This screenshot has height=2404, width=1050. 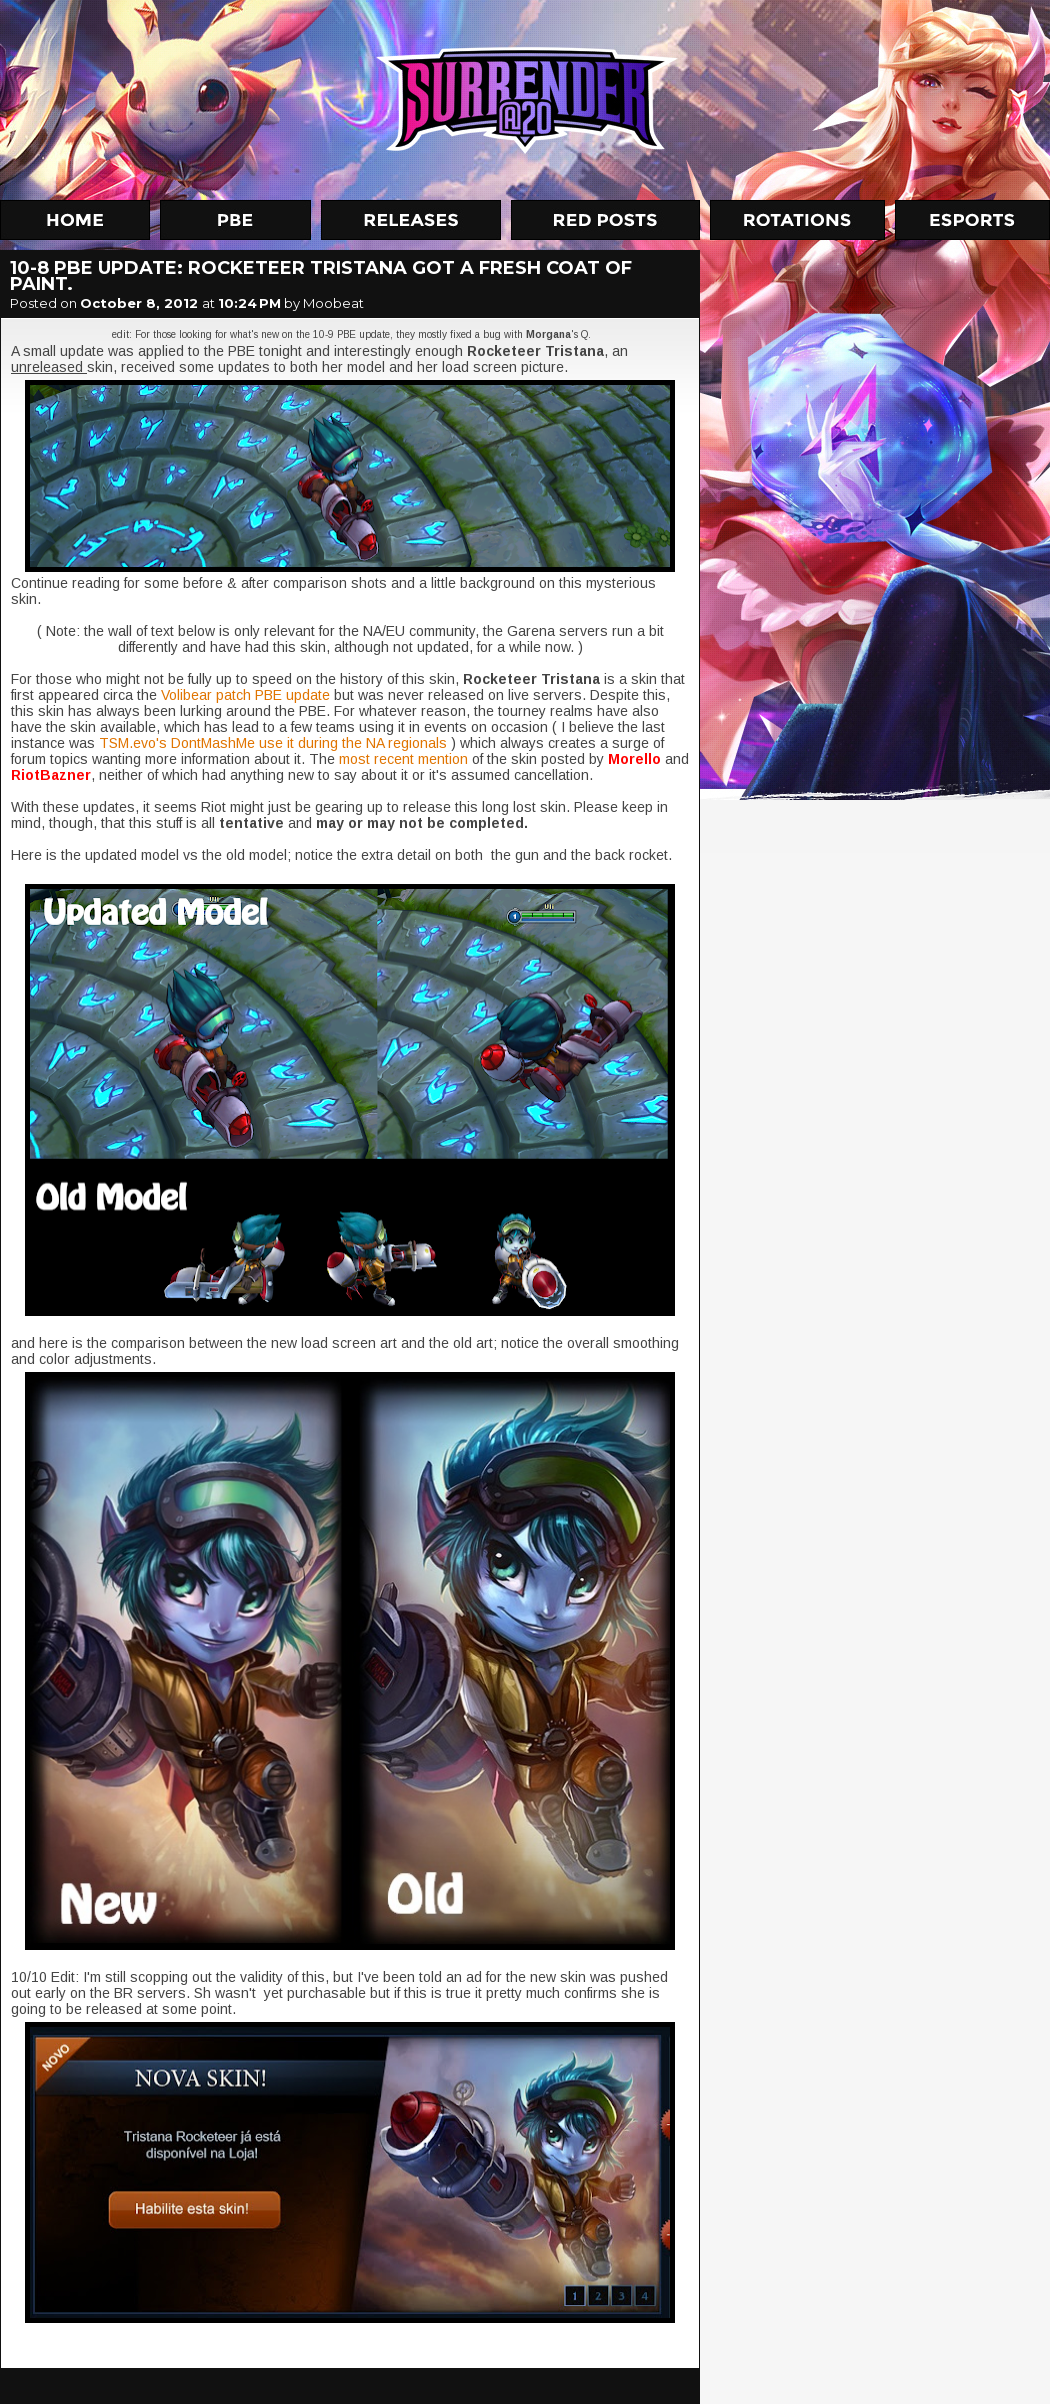 What do you see at coordinates (405, 759) in the screenshot?
I see `most recent mention` at bounding box center [405, 759].